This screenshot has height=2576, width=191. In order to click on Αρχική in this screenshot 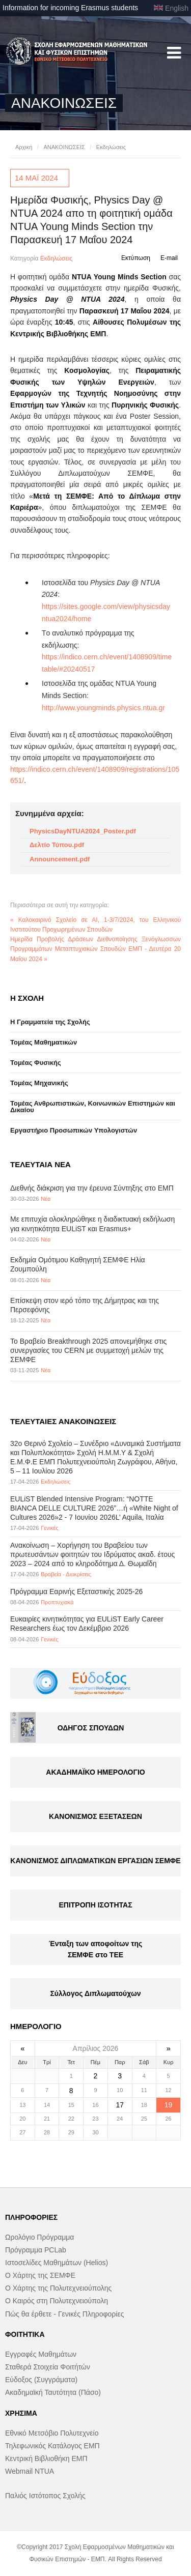, I will do `click(23, 147)`.